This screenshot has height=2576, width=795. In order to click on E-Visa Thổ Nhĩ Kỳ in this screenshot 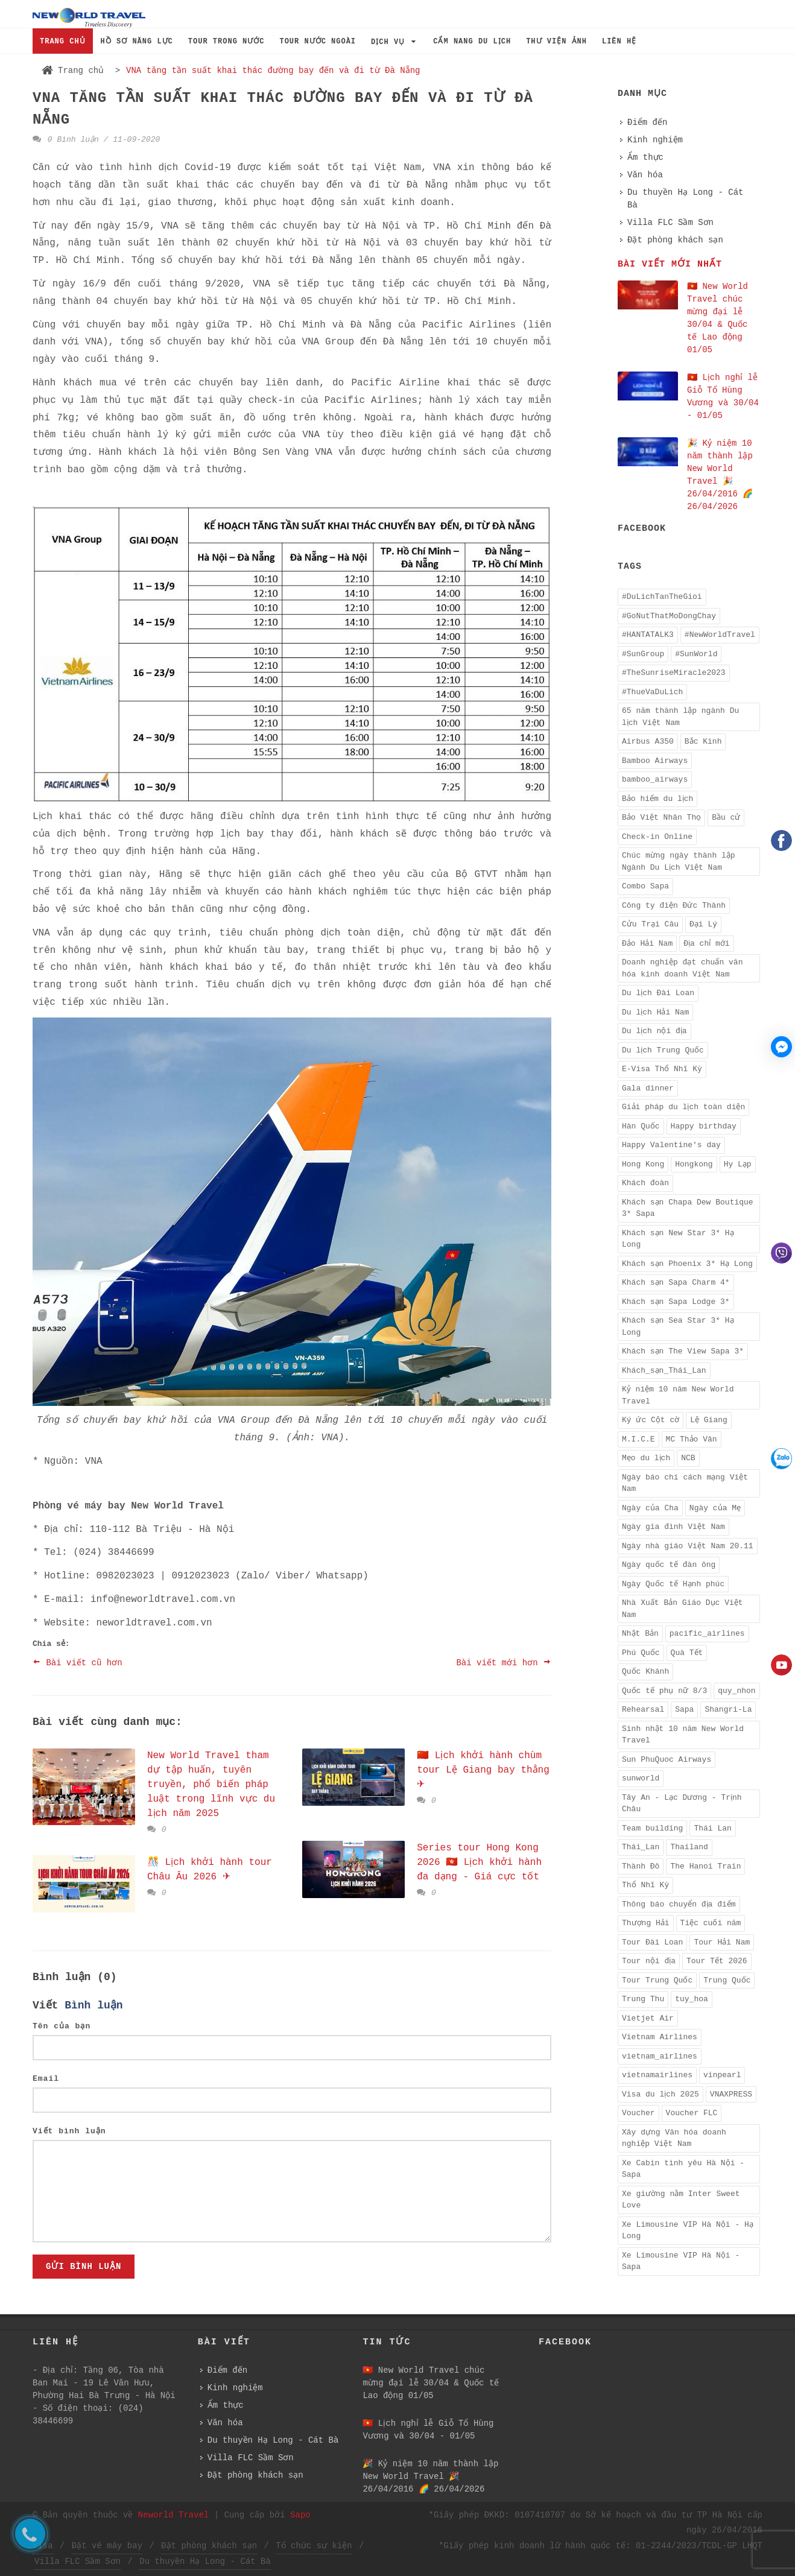, I will do `click(662, 1069)`.